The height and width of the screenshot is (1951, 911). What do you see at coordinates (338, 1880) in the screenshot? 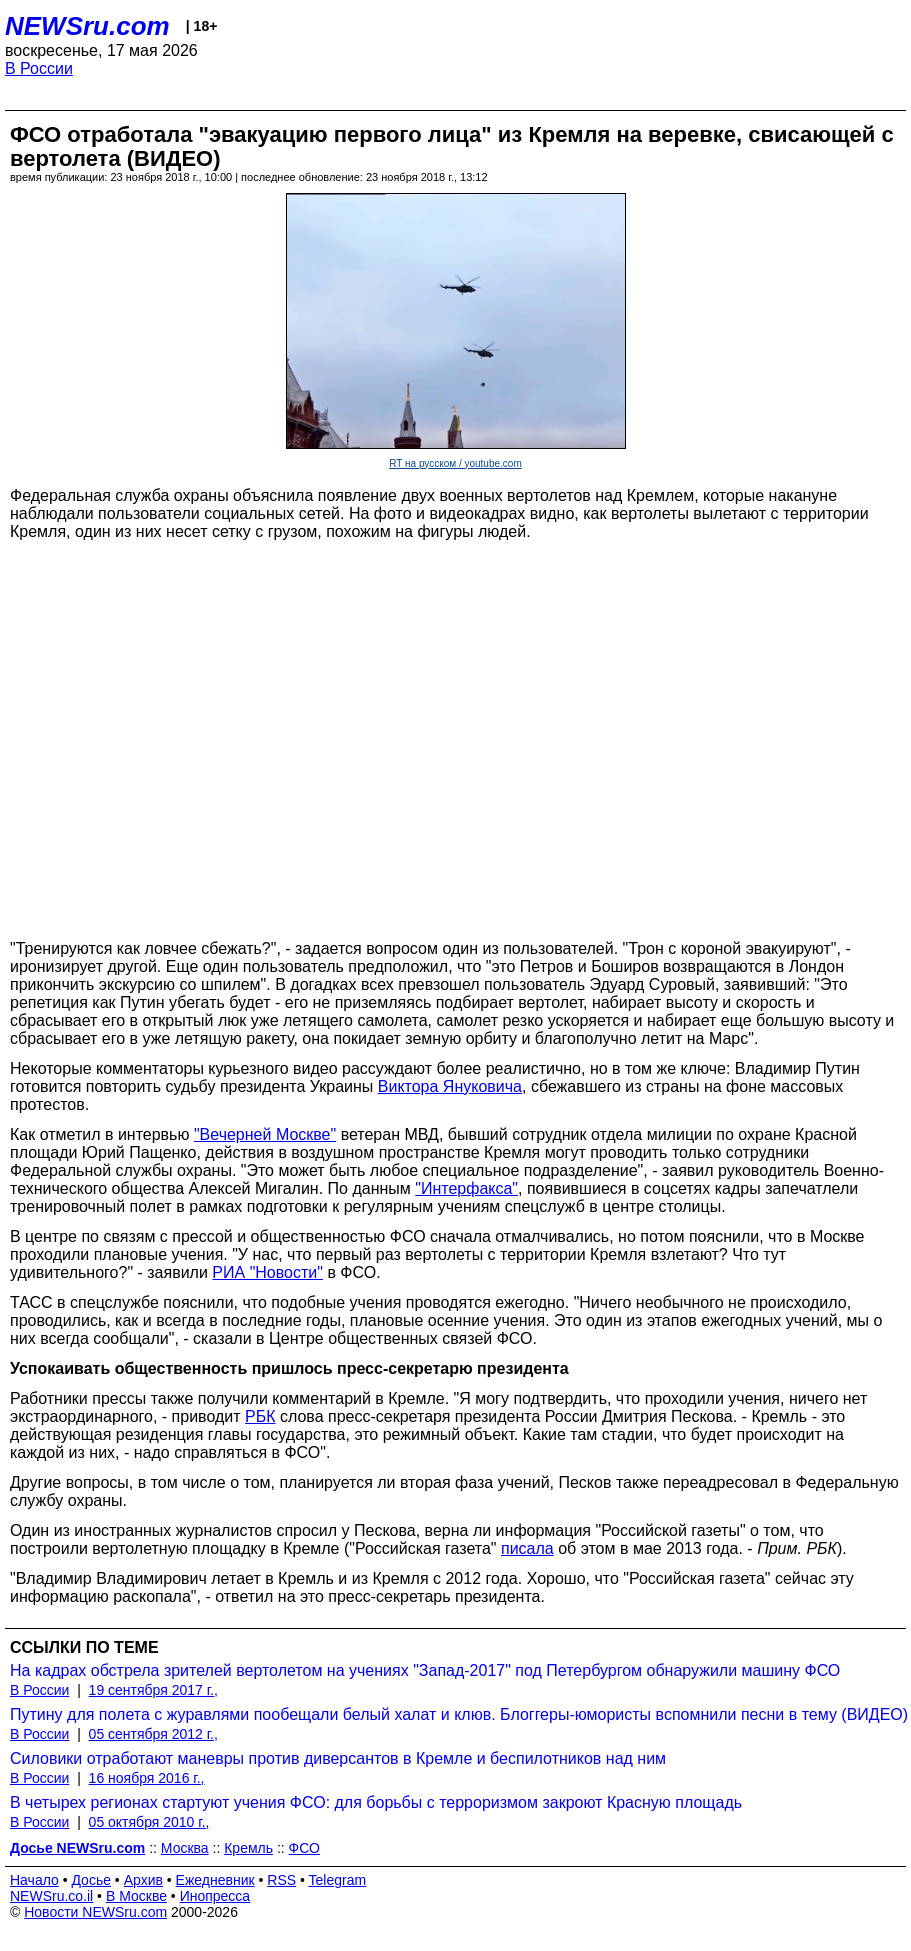
I see `Telegram` at bounding box center [338, 1880].